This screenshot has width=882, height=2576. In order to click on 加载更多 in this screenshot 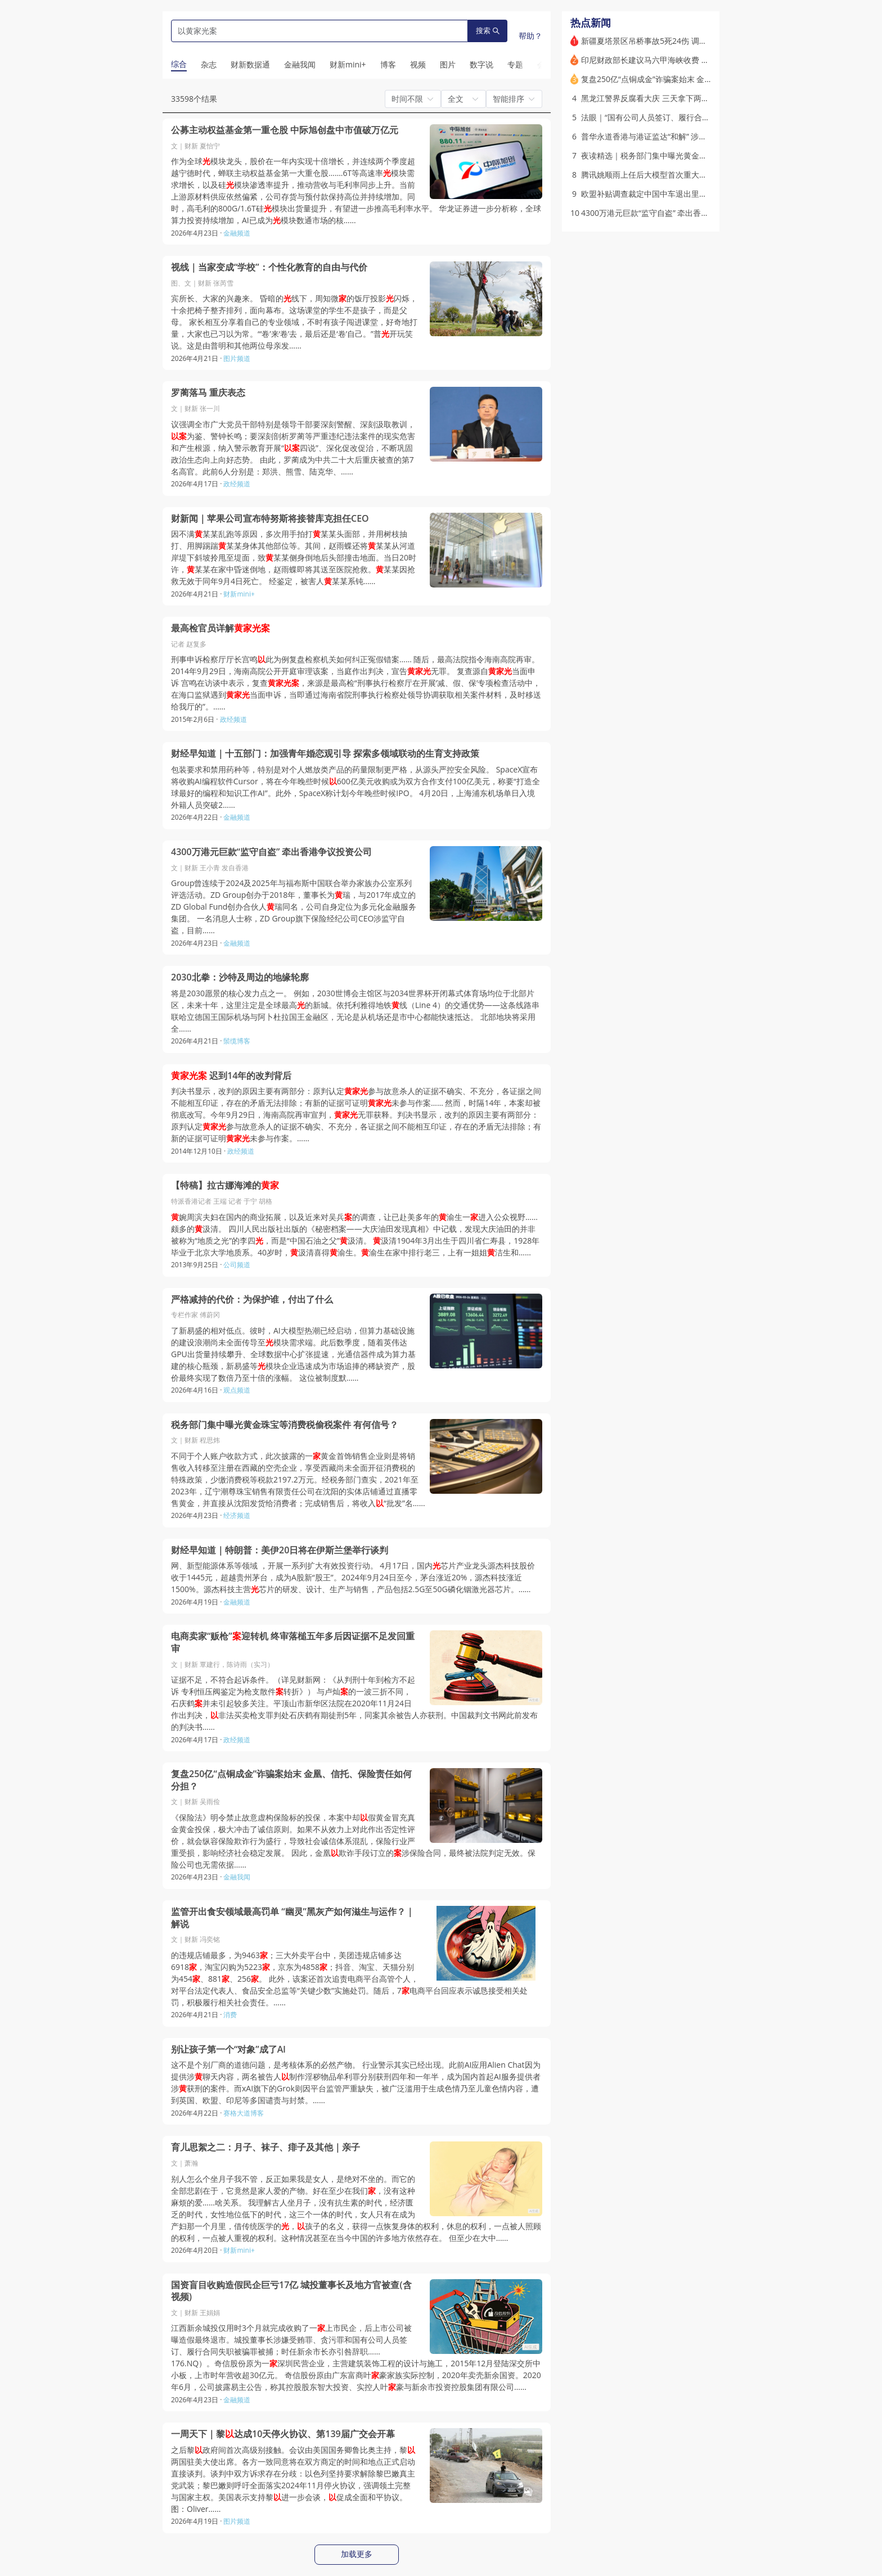, I will do `click(356, 2554)`.